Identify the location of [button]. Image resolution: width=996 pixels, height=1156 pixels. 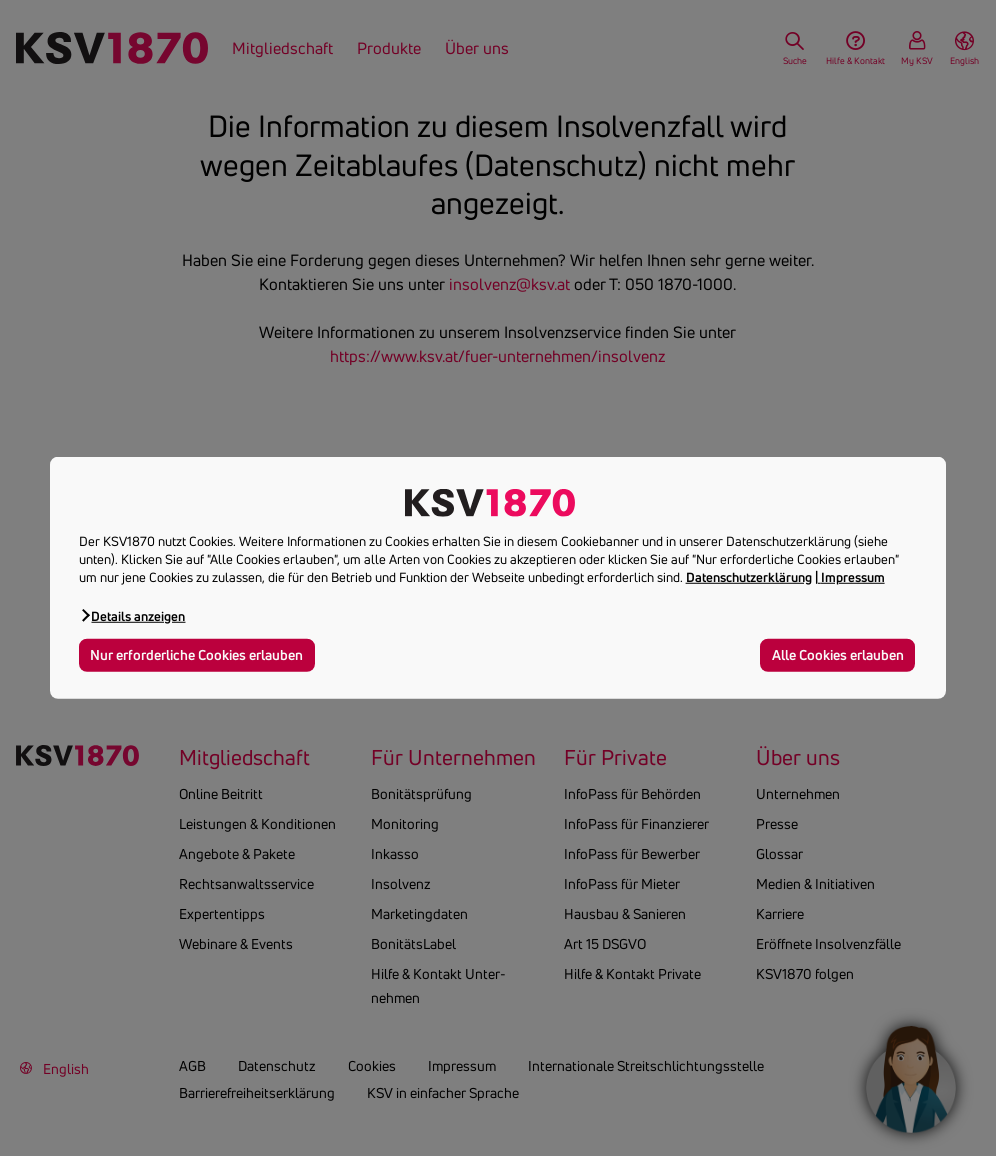
(132, 615).